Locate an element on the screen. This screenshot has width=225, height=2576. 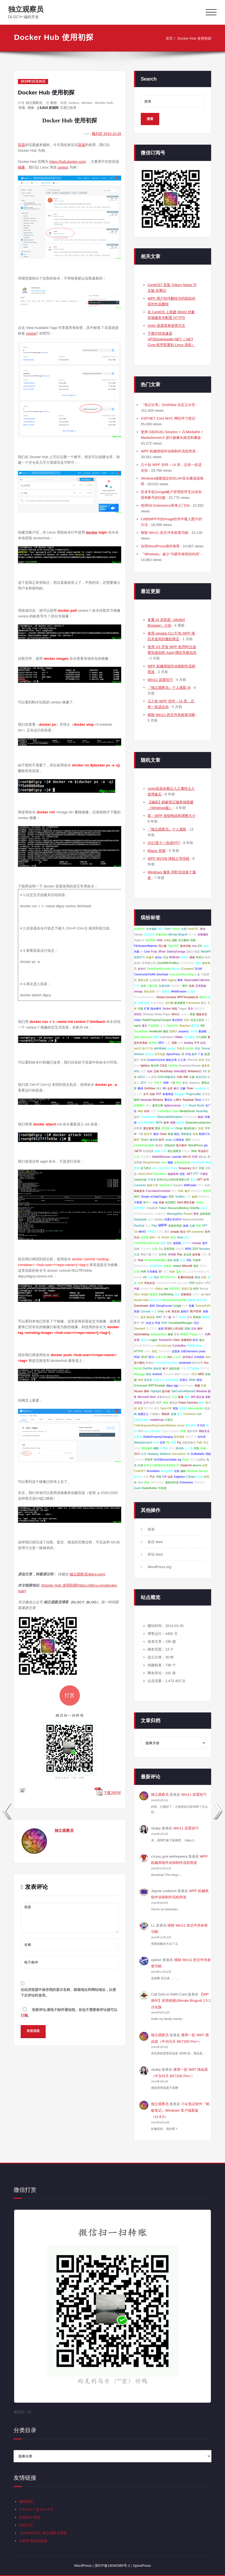
固定表头 is located at coordinates (190, 1425).